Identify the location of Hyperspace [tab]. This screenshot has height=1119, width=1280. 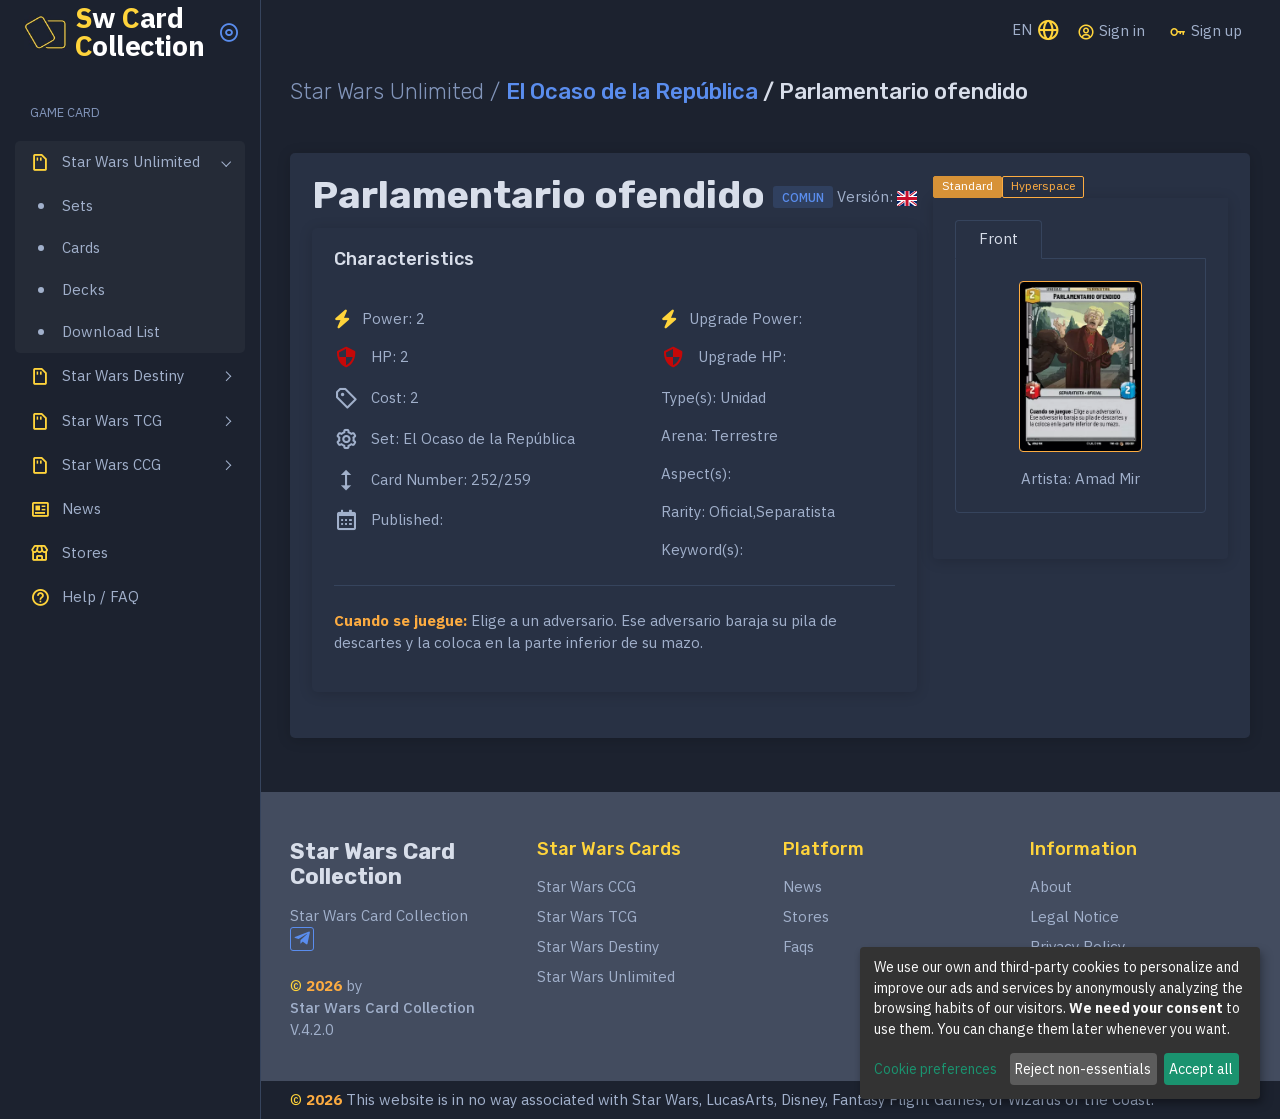
(1043, 185).